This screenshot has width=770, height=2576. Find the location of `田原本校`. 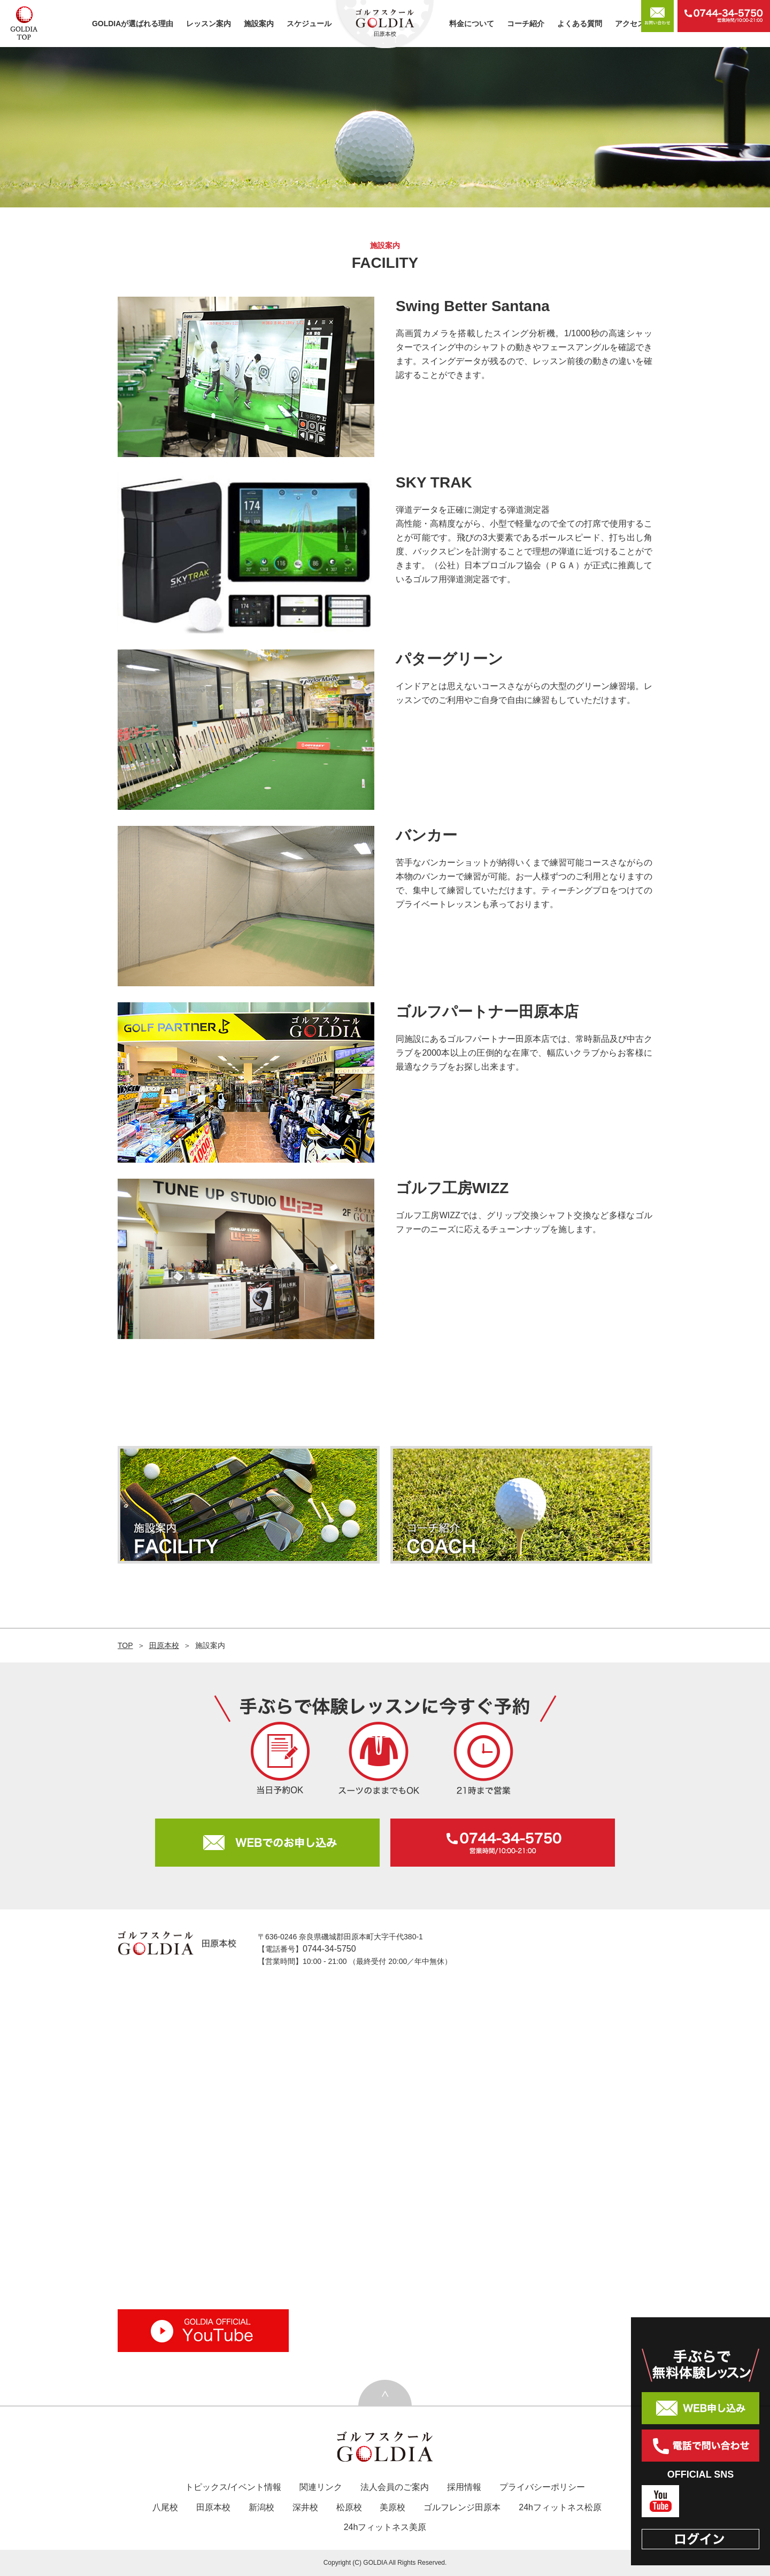

田原本校 is located at coordinates (164, 1645).